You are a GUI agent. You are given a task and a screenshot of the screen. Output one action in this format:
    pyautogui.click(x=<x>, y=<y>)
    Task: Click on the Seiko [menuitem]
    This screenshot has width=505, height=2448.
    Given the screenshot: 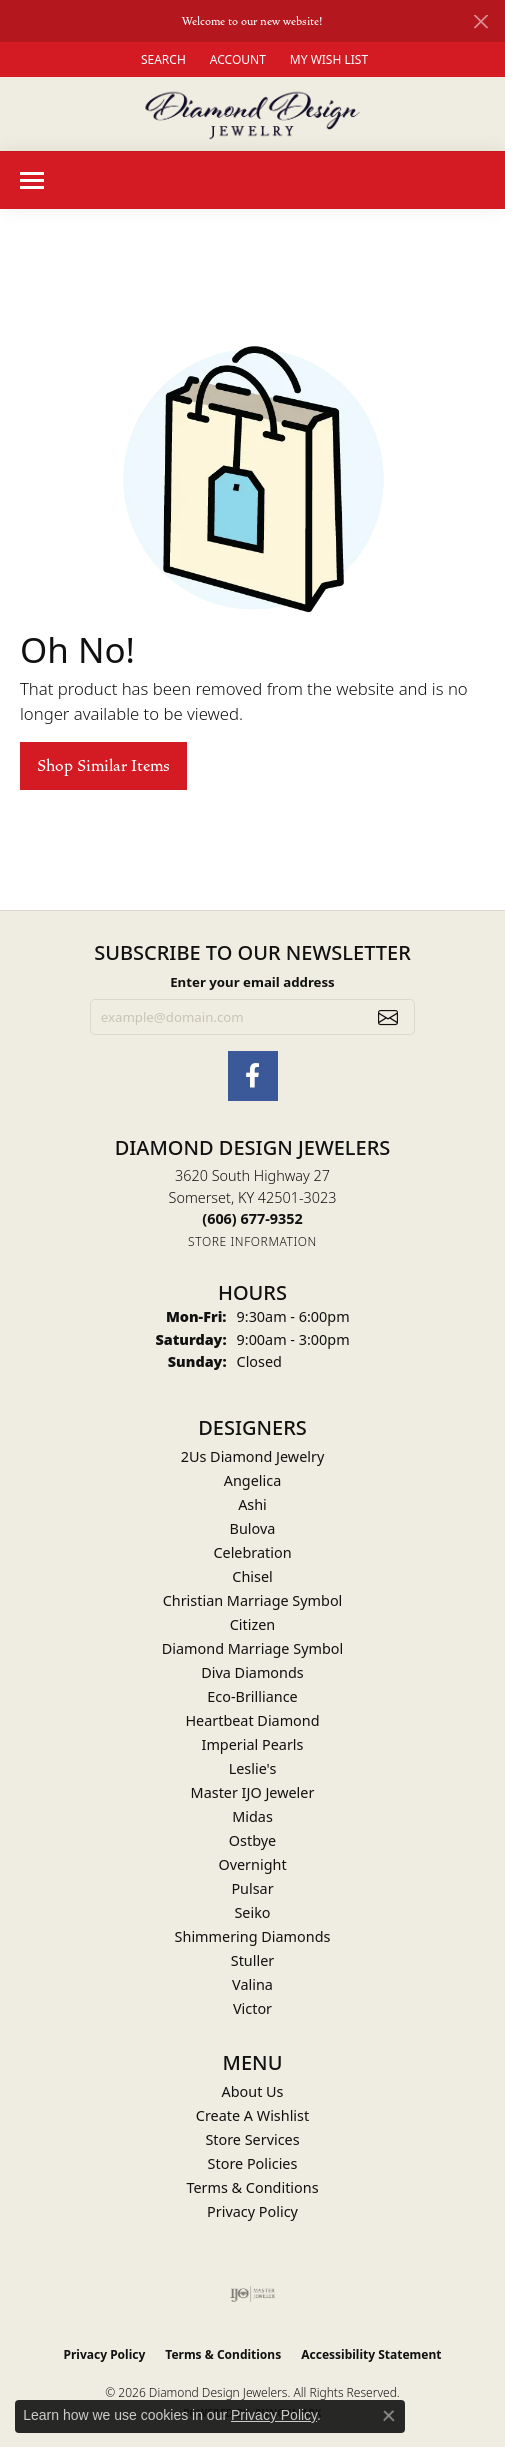 What is the action you would take?
    pyautogui.click(x=252, y=1912)
    